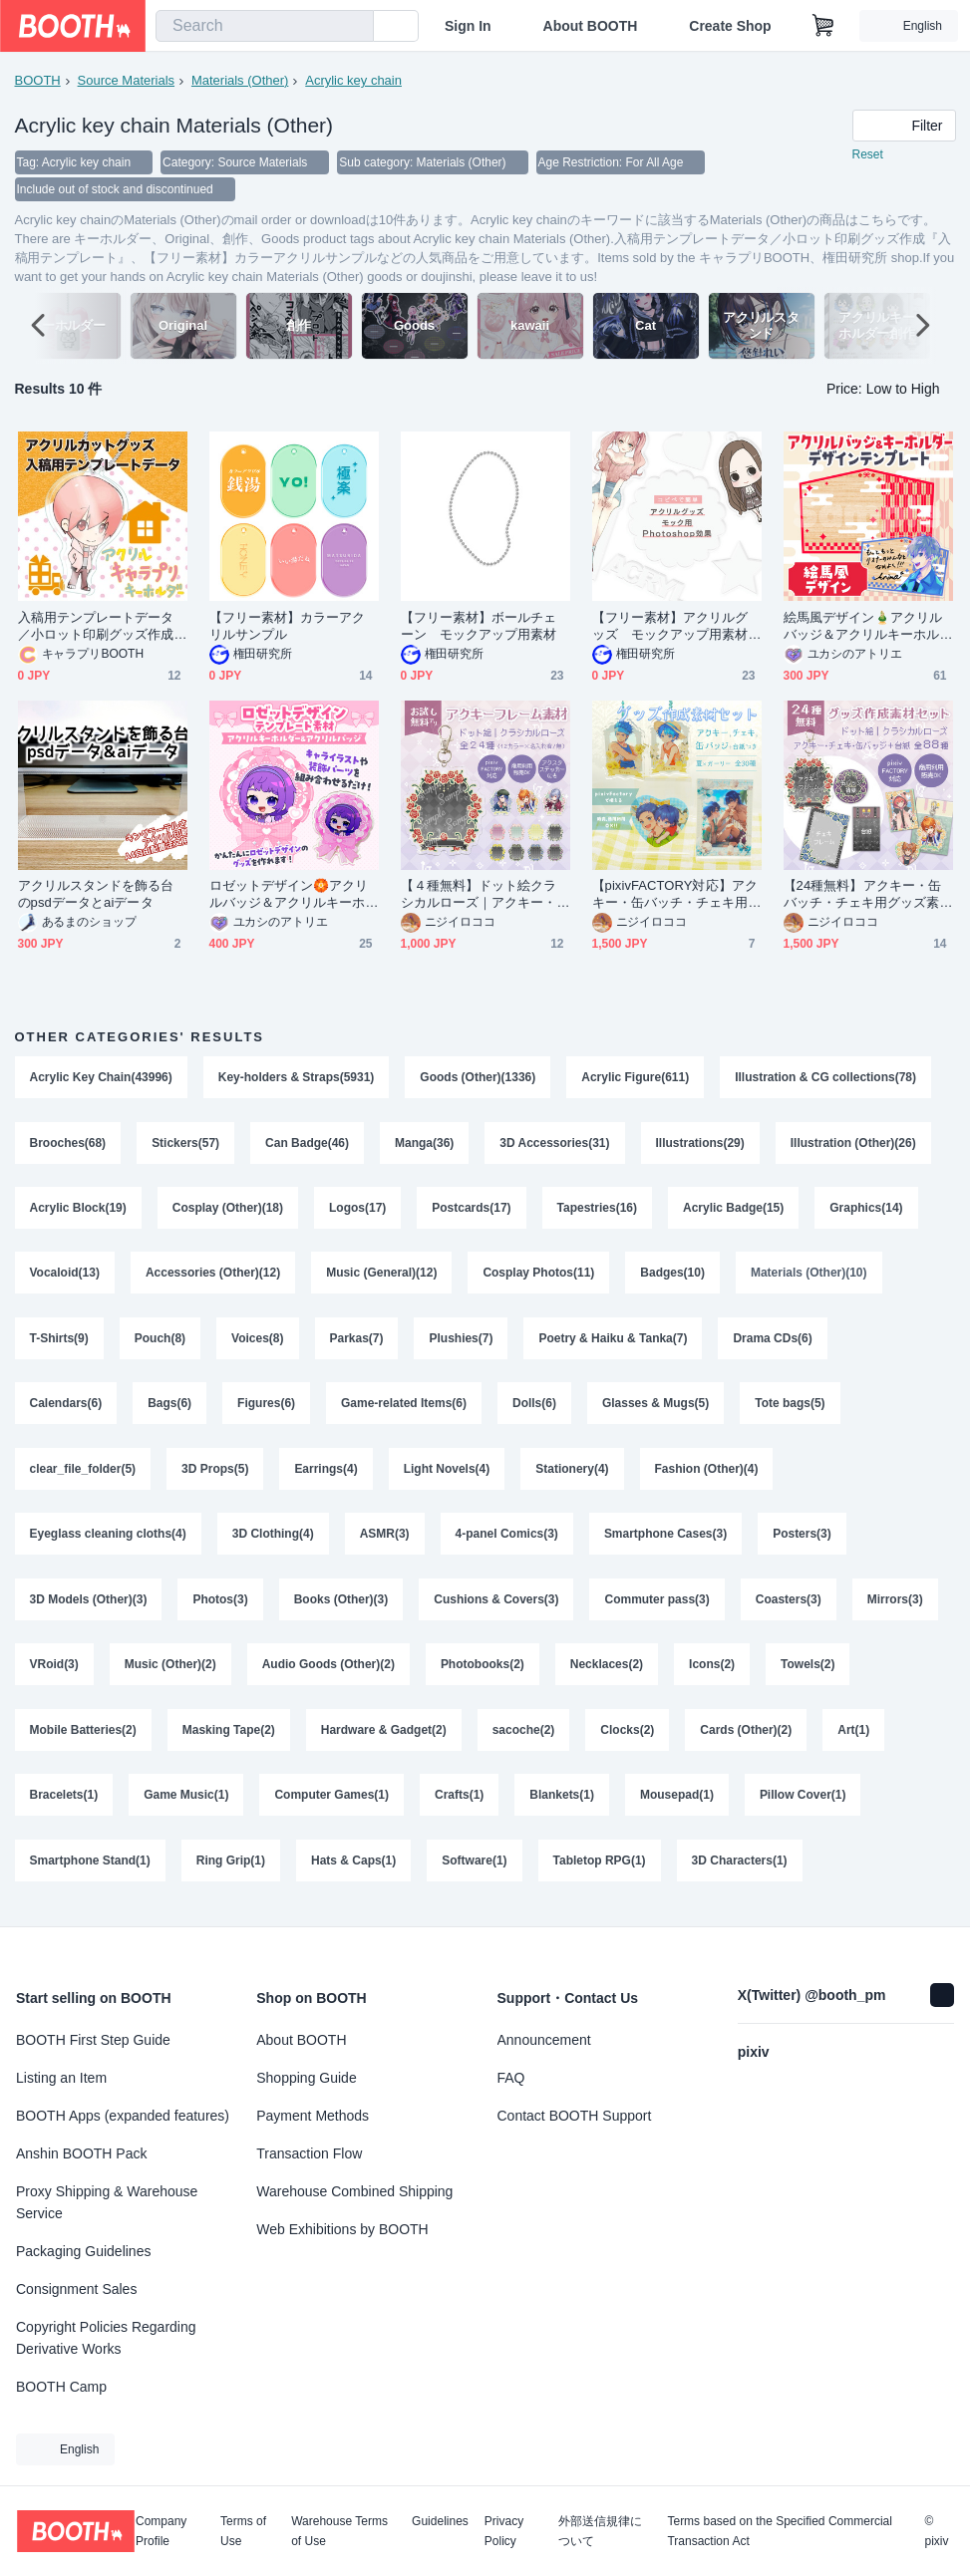  I want to click on Acrylic Block(19), so click(78, 1211).